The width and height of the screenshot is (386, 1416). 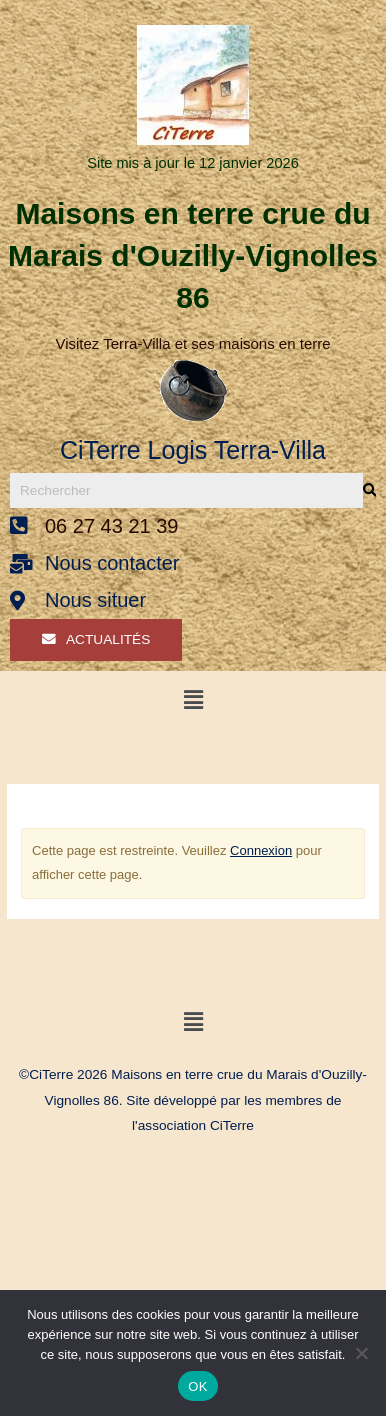 What do you see at coordinates (197, 1386) in the screenshot?
I see `OK` at bounding box center [197, 1386].